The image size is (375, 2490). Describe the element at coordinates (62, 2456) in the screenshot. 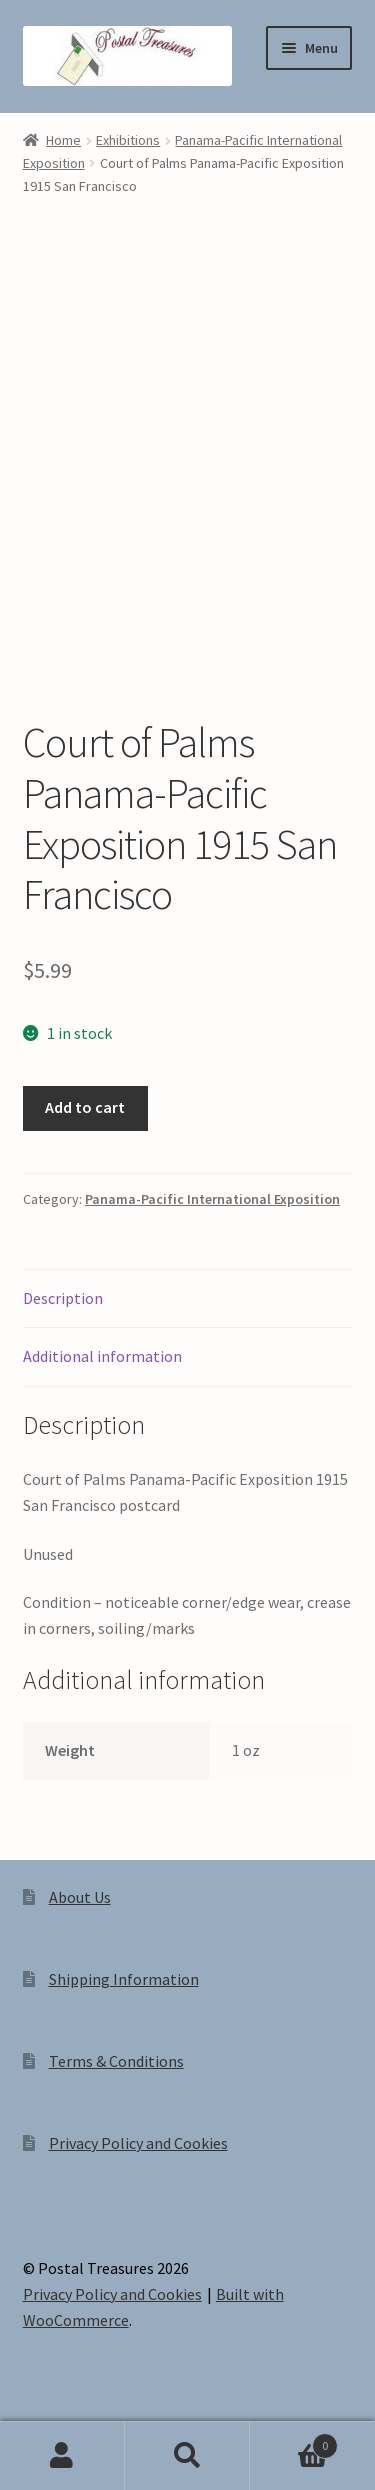

I see `My Account` at that location.